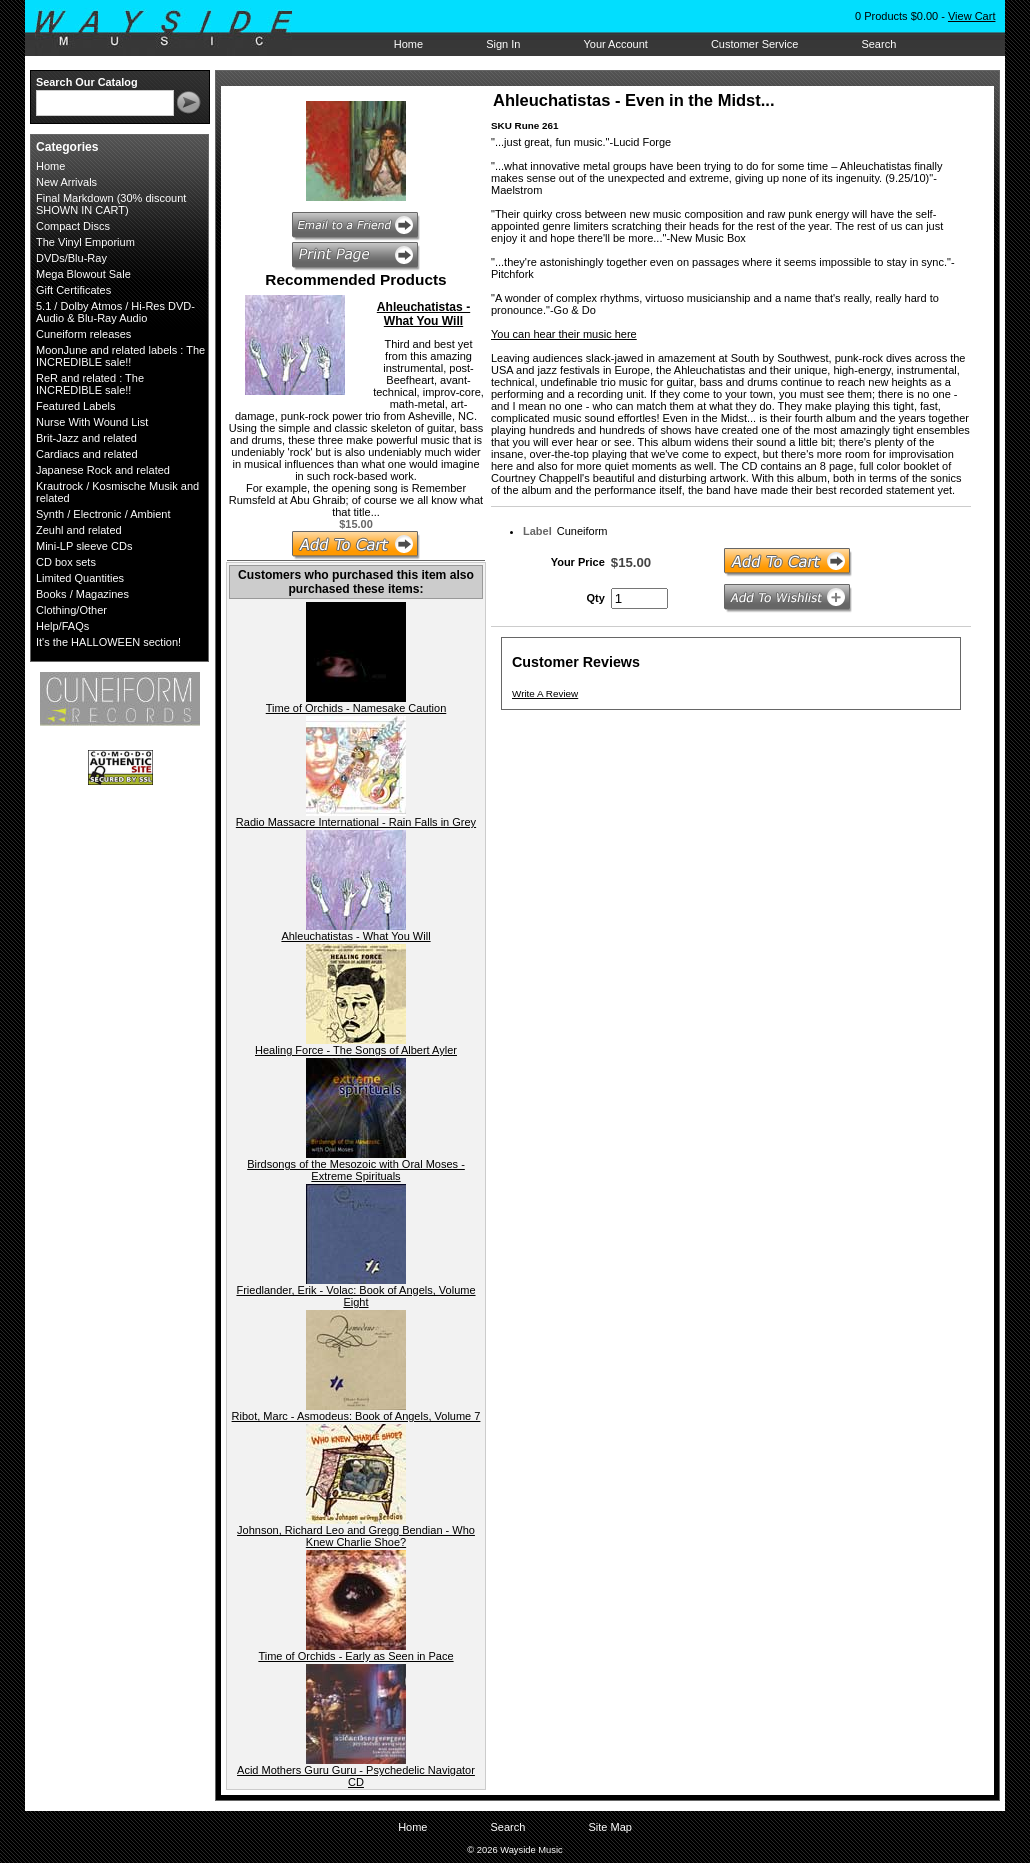 Image resolution: width=1030 pixels, height=1863 pixels. Describe the element at coordinates (108, 642) in the screenshot. I see `It's the HALLOWEEN section!` at that location.